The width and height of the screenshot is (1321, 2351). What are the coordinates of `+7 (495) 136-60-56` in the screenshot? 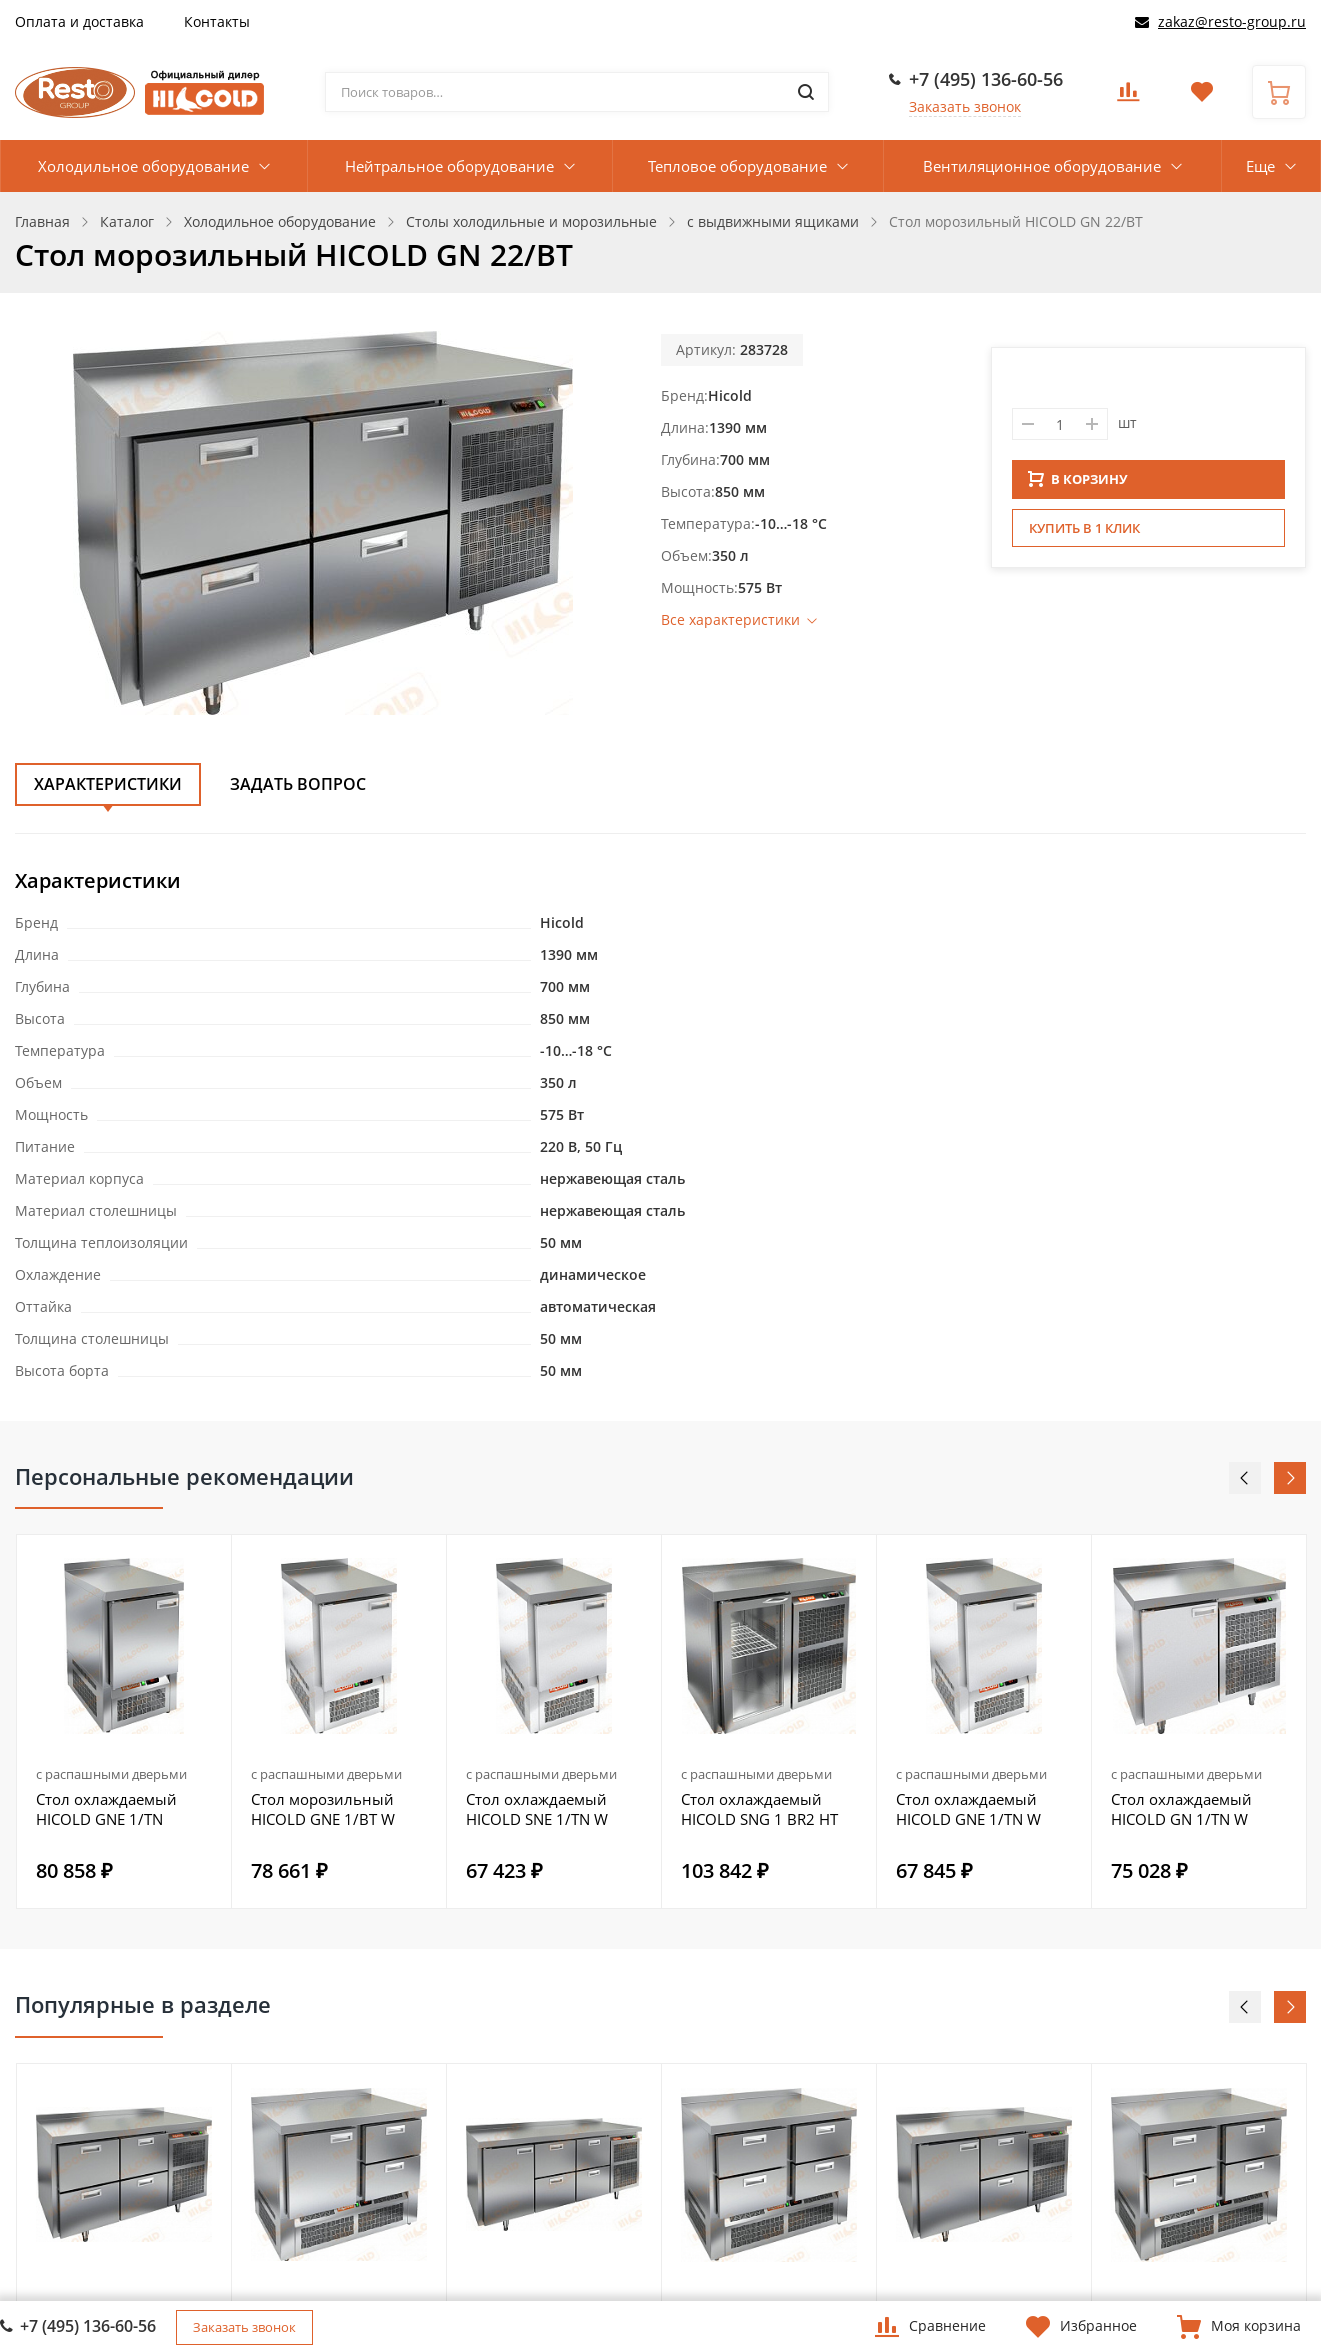 It's located at (986, 79).